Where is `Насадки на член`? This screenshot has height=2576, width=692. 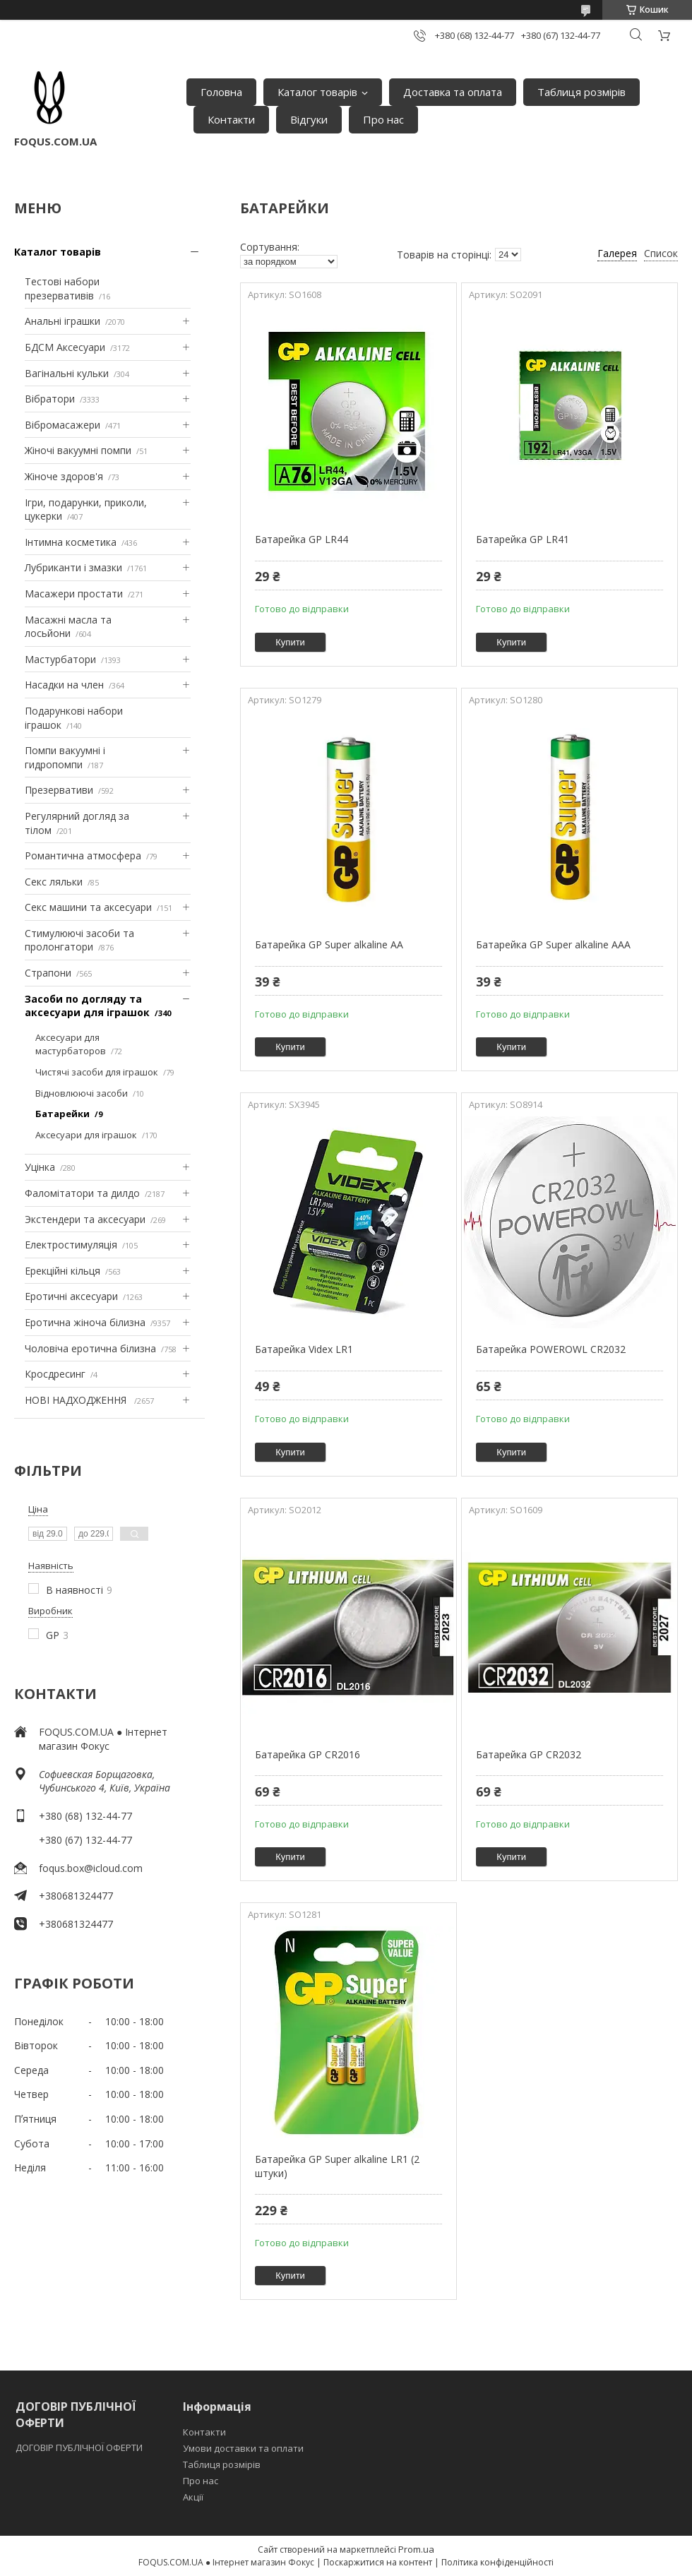
Насадки на член is located at coordinates (64, 684).